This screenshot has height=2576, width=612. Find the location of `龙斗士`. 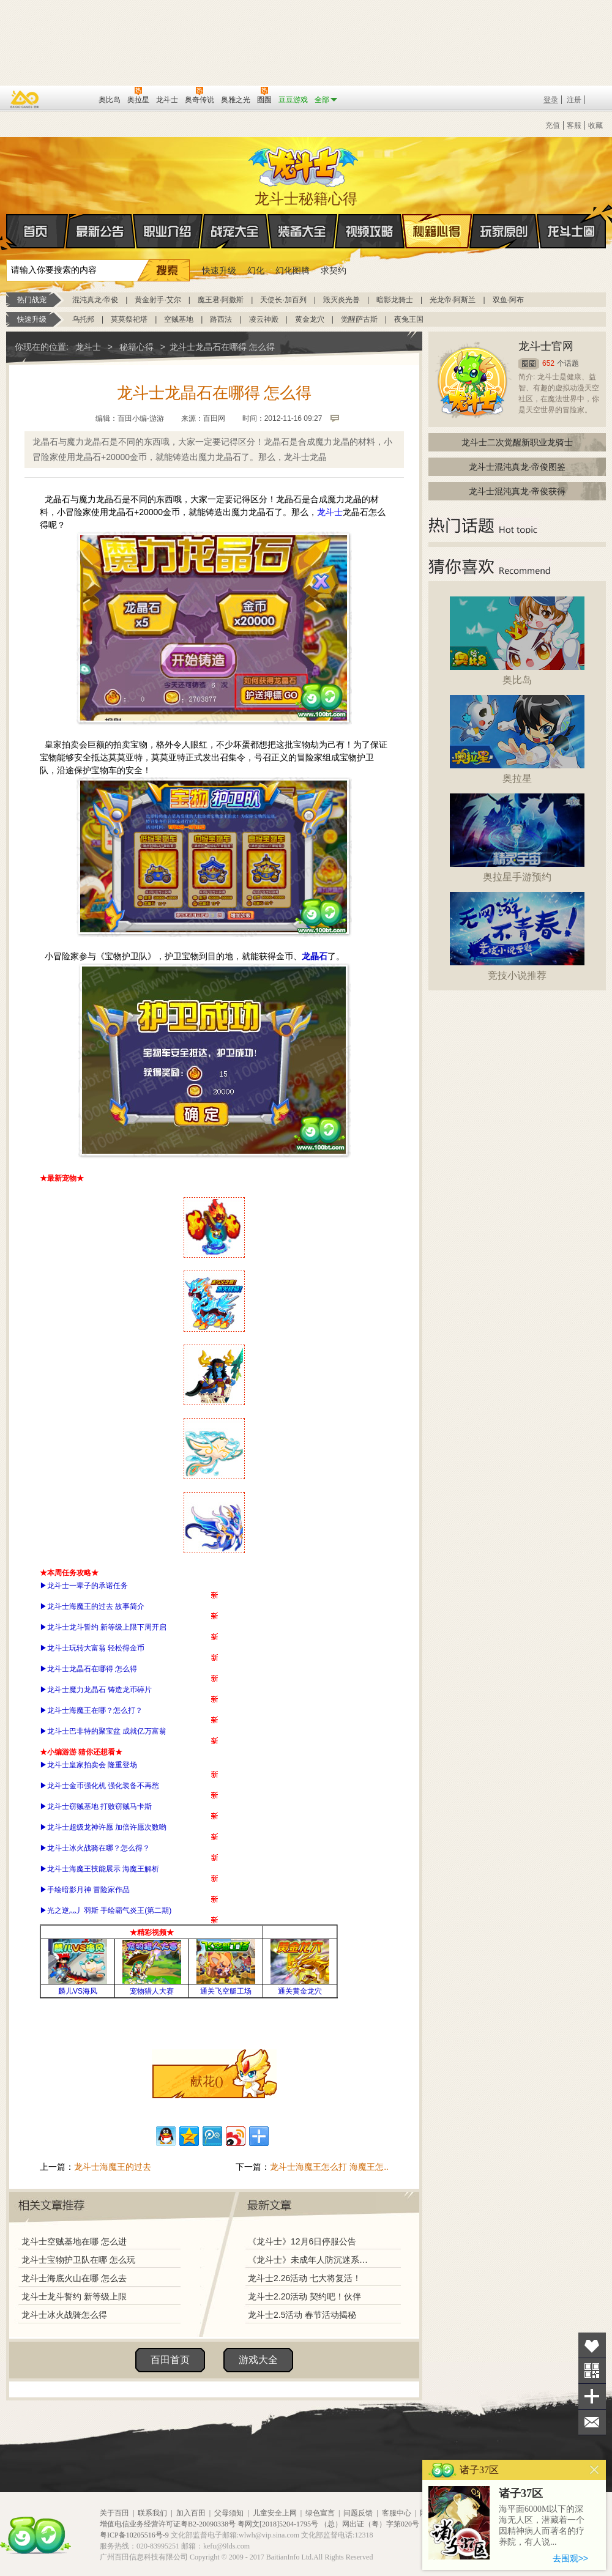

龙斗士 is located at coordinates (304, 163).